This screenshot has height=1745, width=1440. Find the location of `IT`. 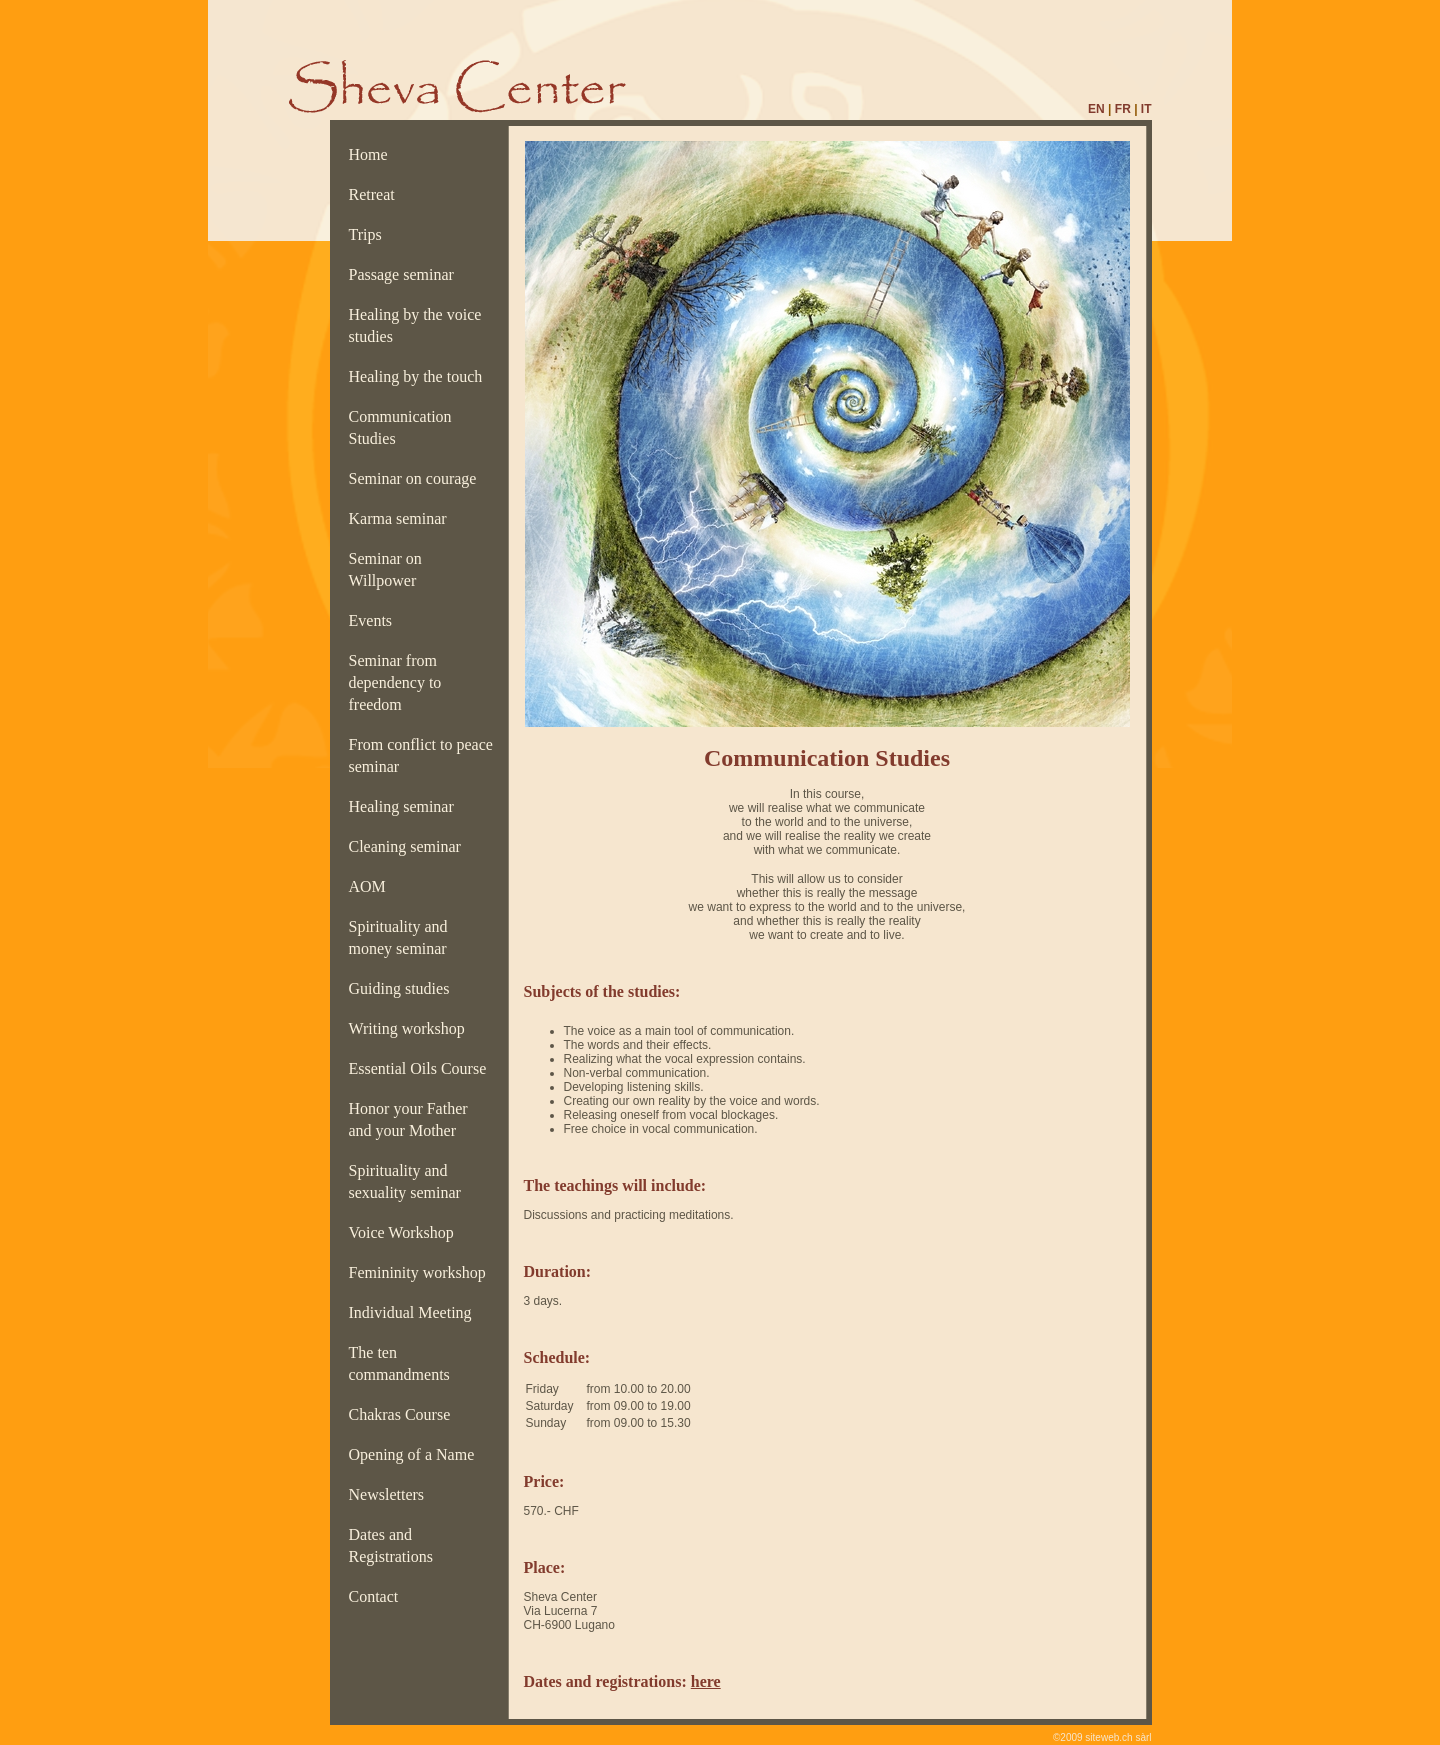

IT is located at coordinates (1146, 109).